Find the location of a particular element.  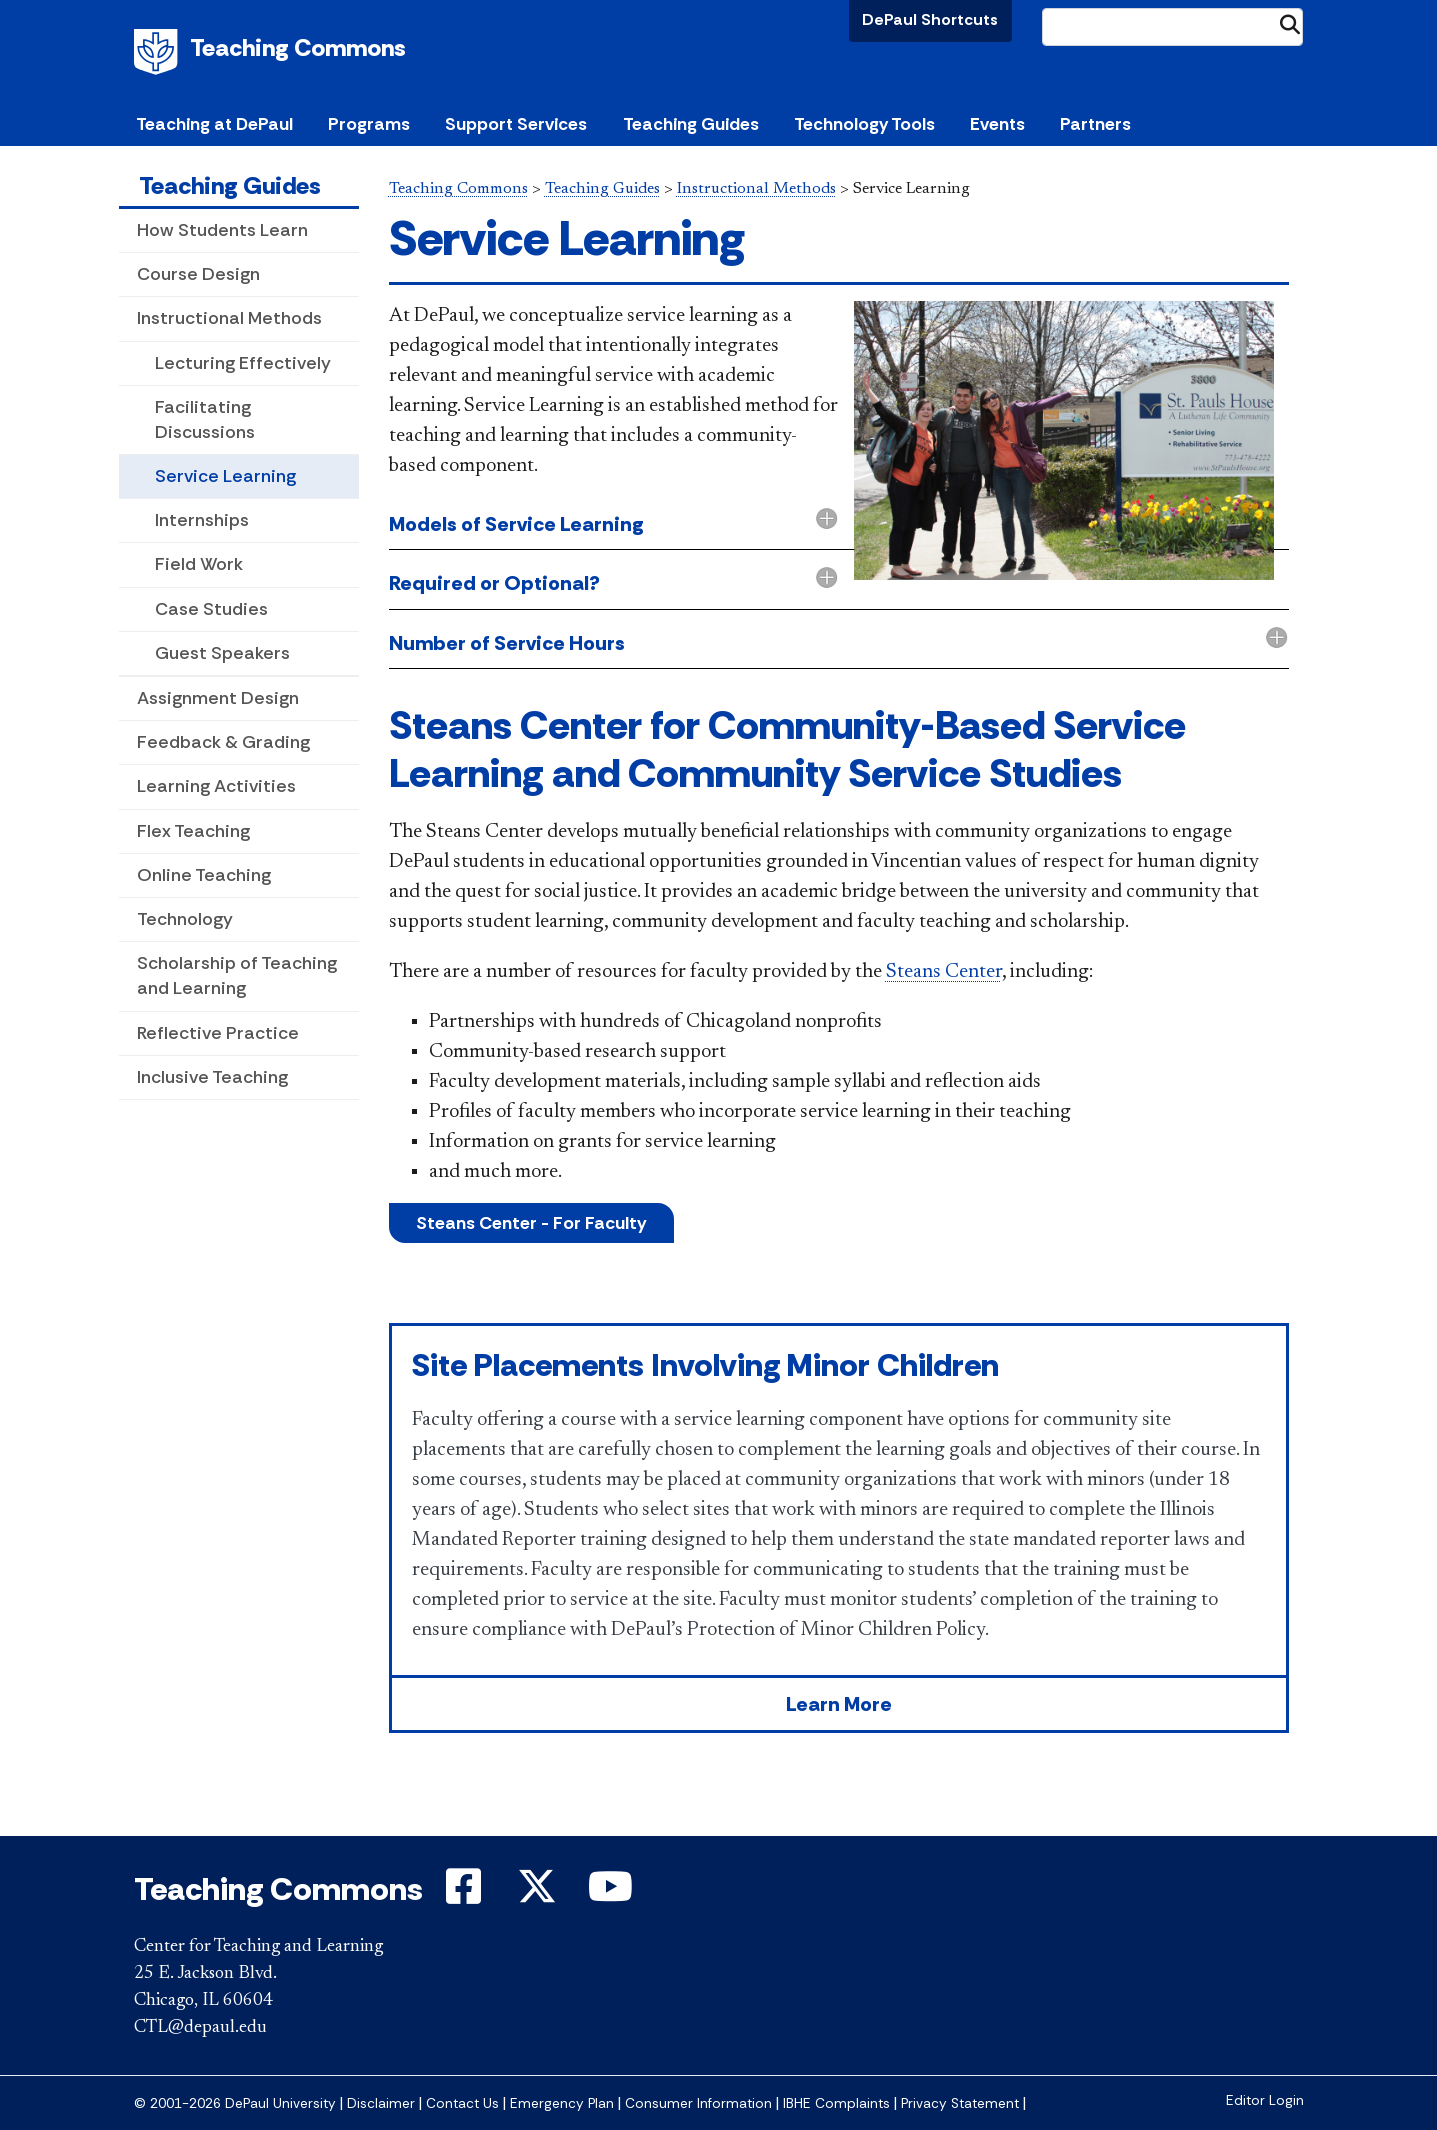

Teaching Guides [button] is located at coordinates (691, 124).